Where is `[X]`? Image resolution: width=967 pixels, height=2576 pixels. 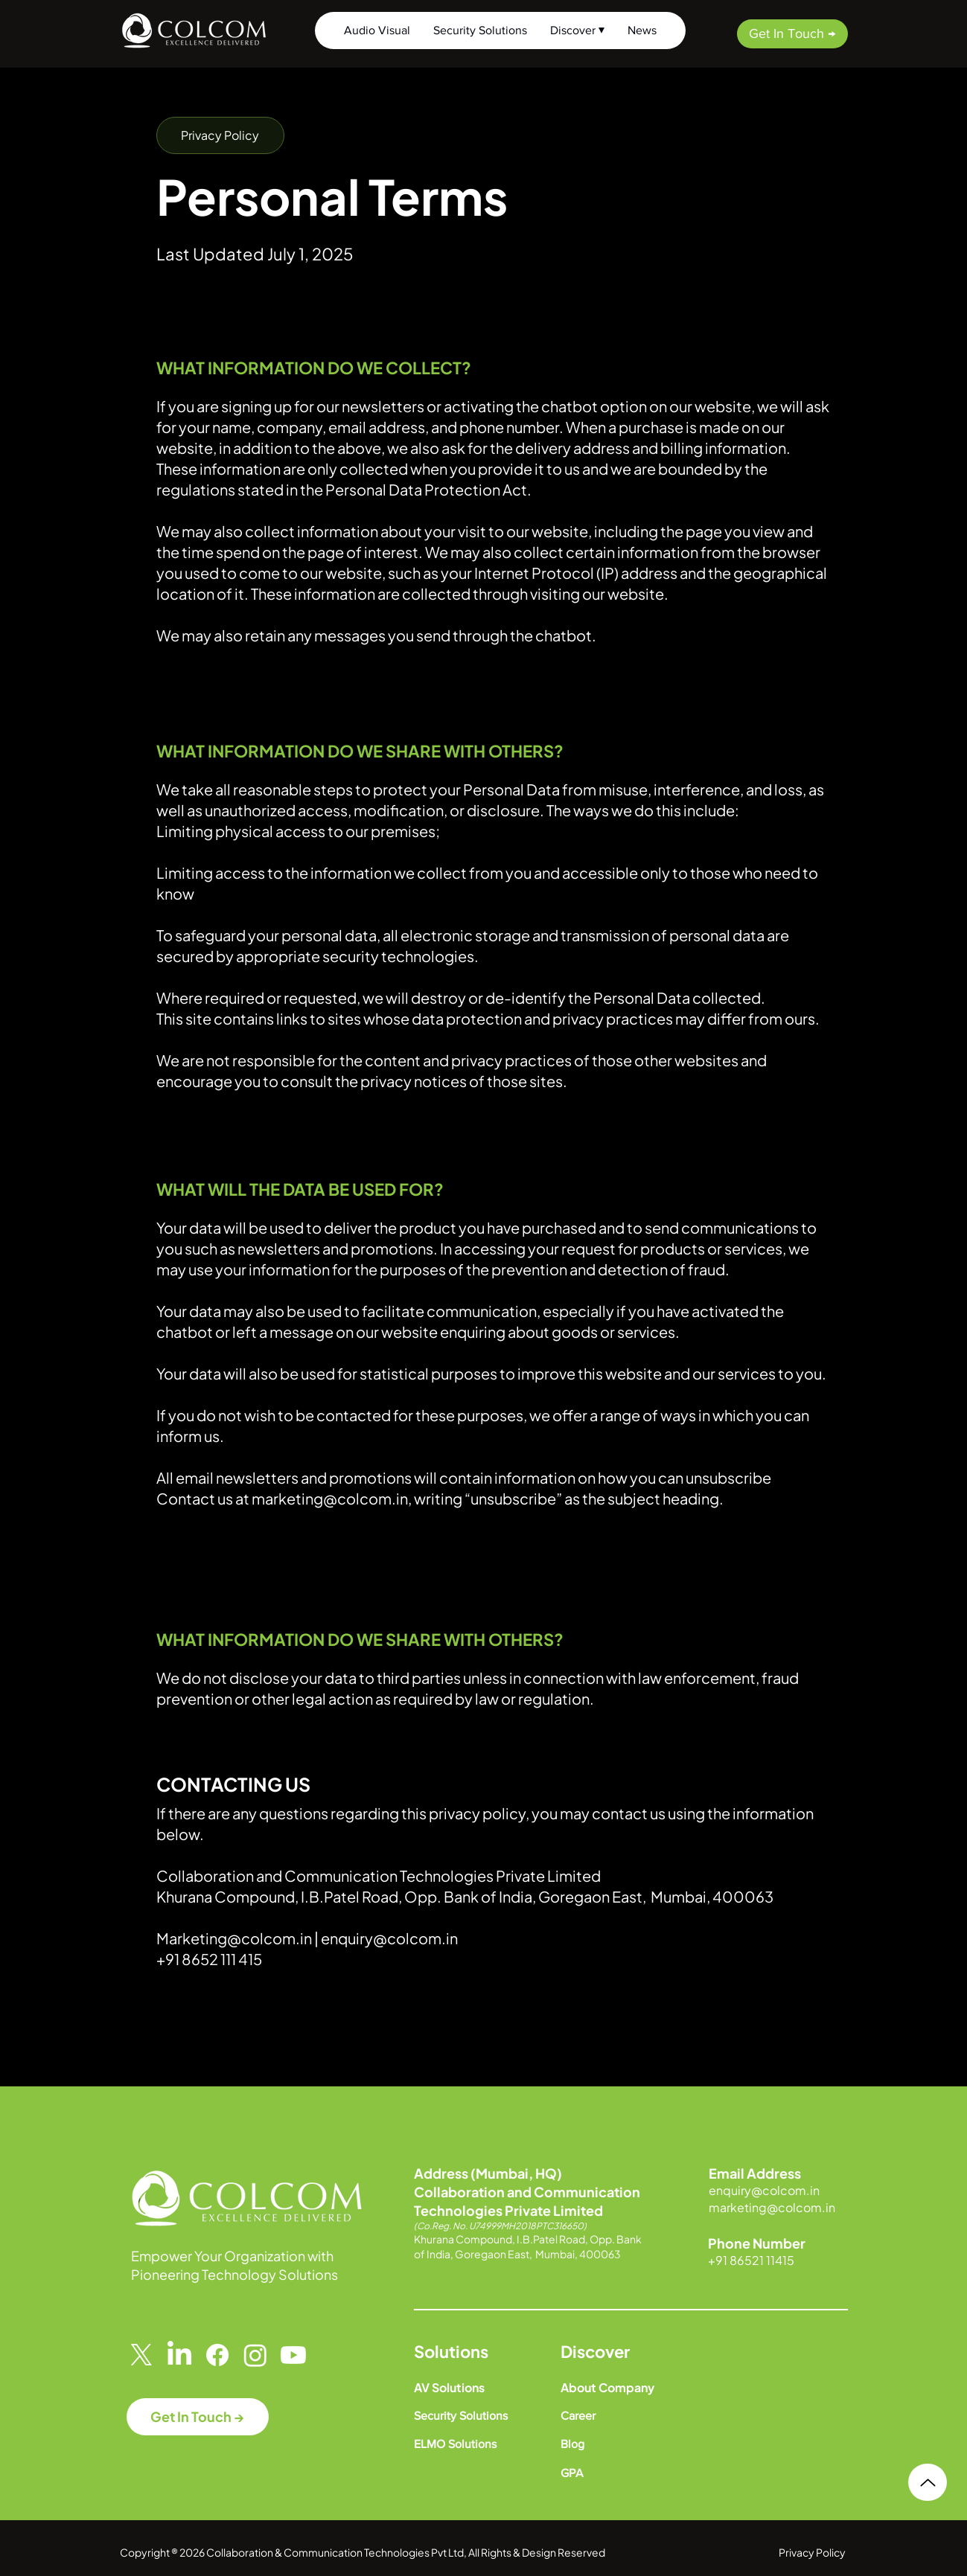 [X] is located at coordinates (141, 2355).